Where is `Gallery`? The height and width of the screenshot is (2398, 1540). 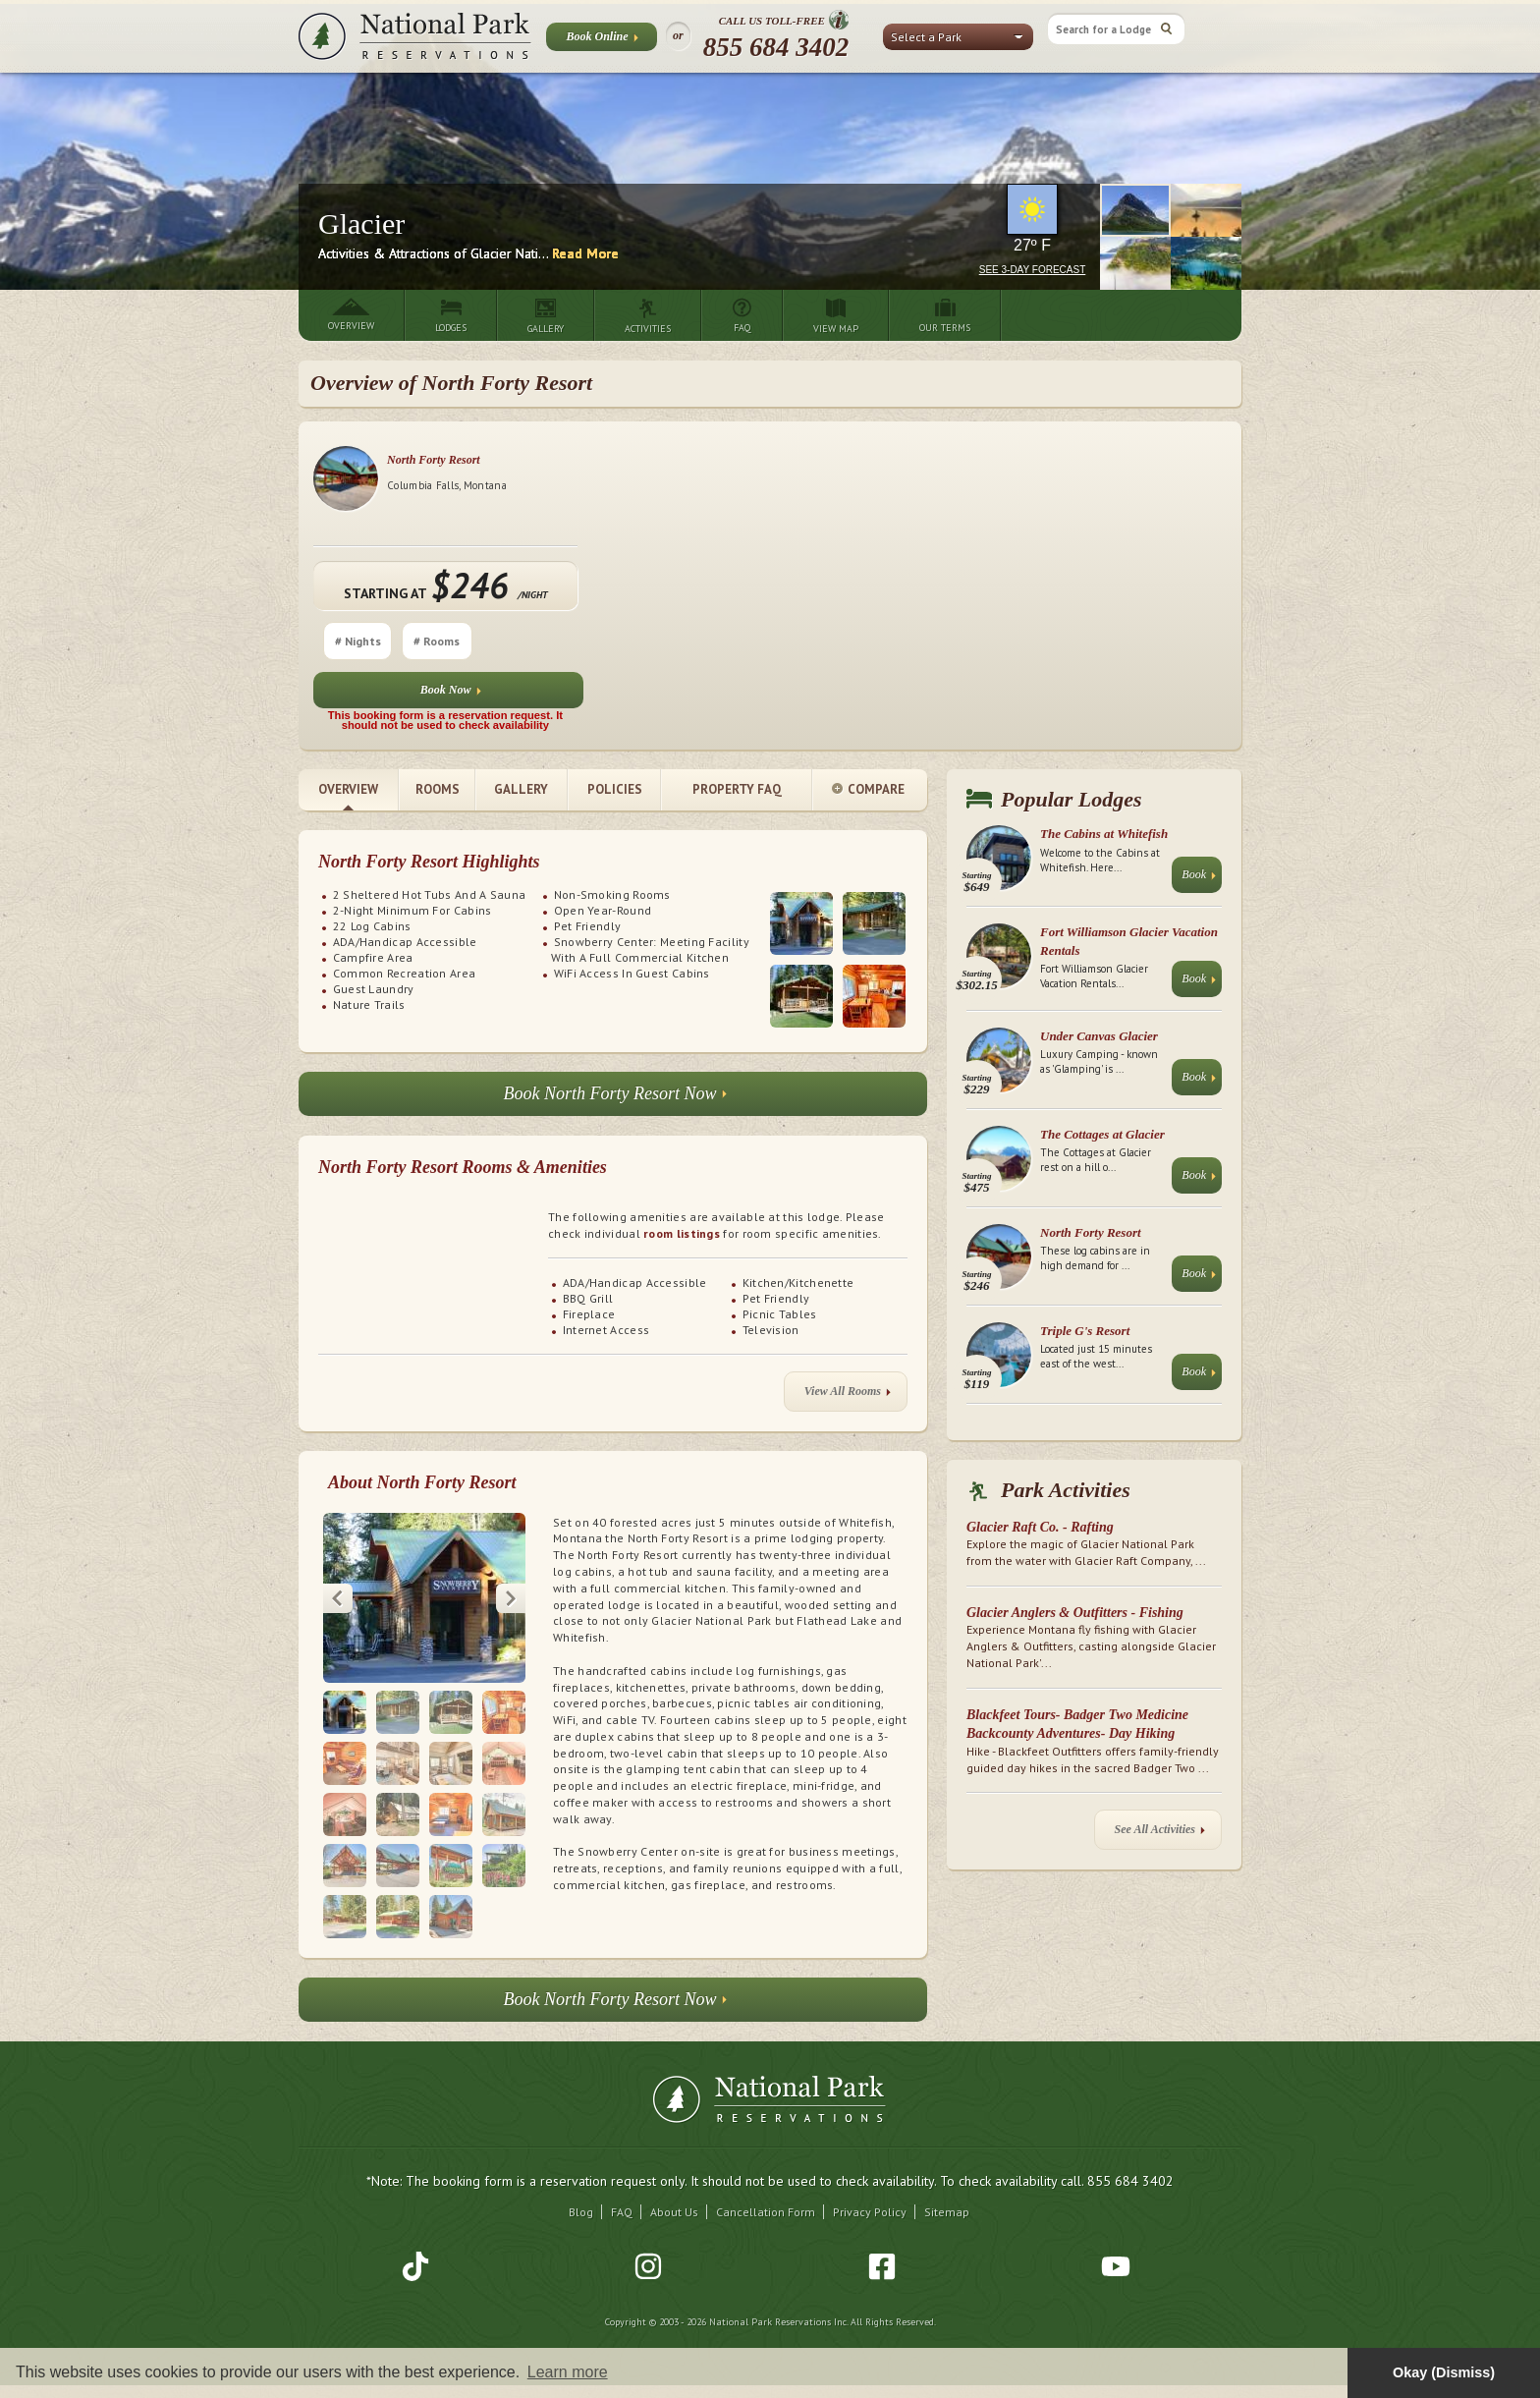 Gallery is located at coordinates (521, 789).